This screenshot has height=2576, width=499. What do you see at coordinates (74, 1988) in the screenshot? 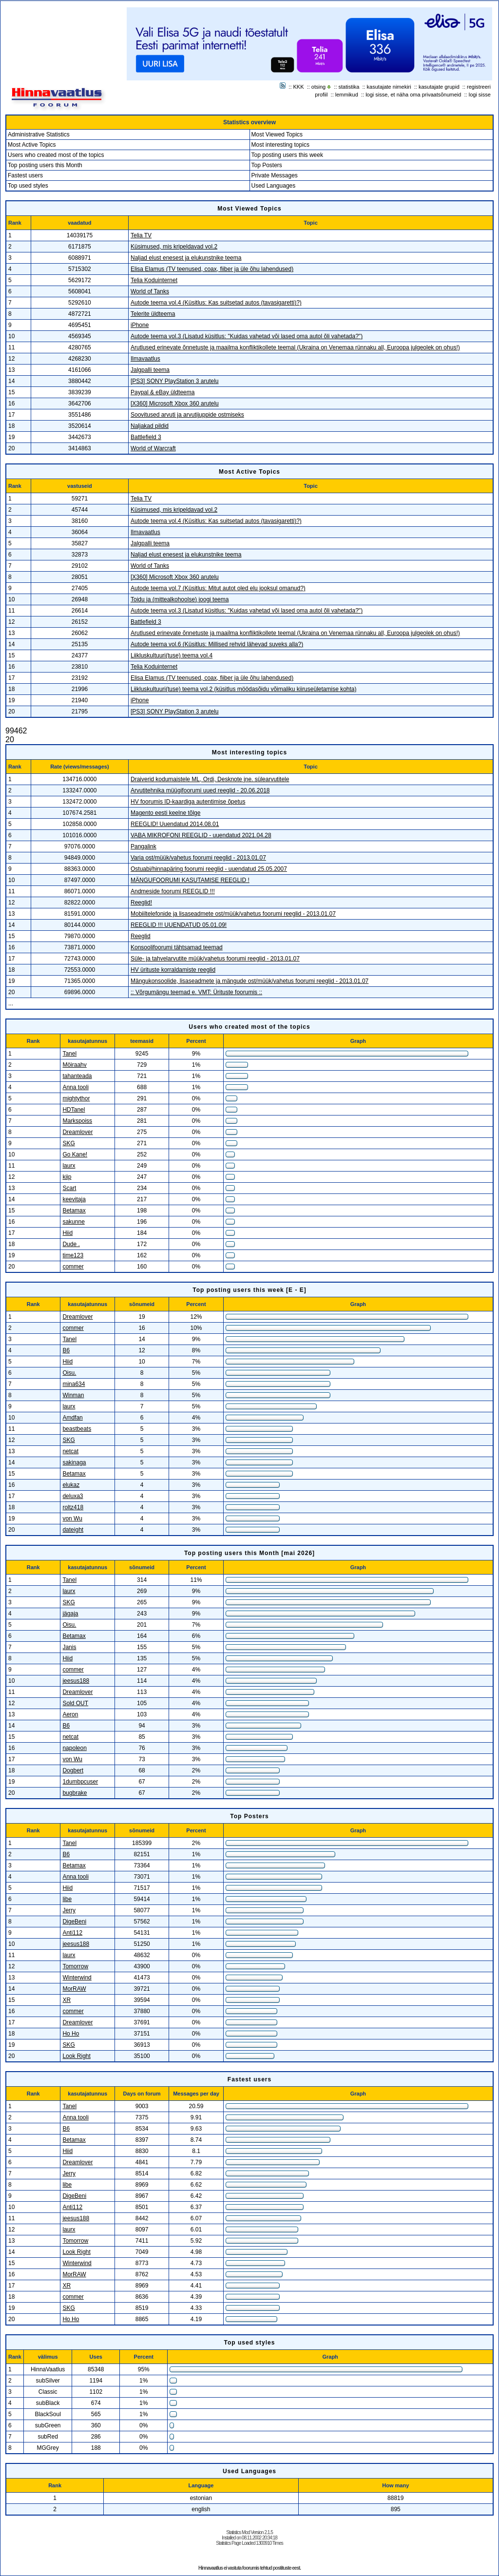
I see `MorRAW` at bounding box center [74, 1988].